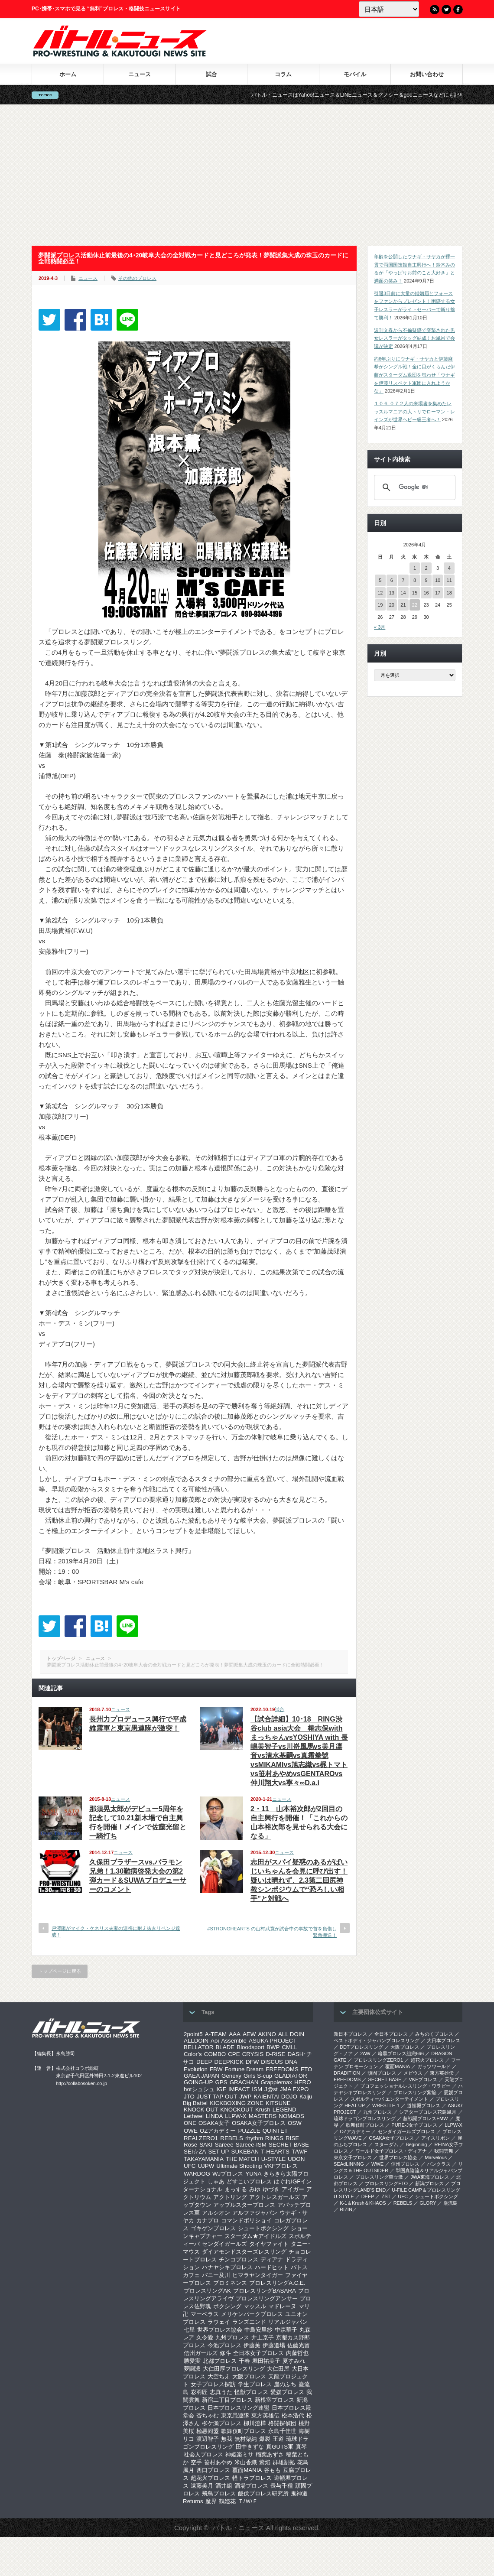 This screenshot has width=494, height=2576. What do you see at coordinates (406, 2131) in the screenshot?
I see `センダイガールズプロレス` at bounding box center [406, 2131].